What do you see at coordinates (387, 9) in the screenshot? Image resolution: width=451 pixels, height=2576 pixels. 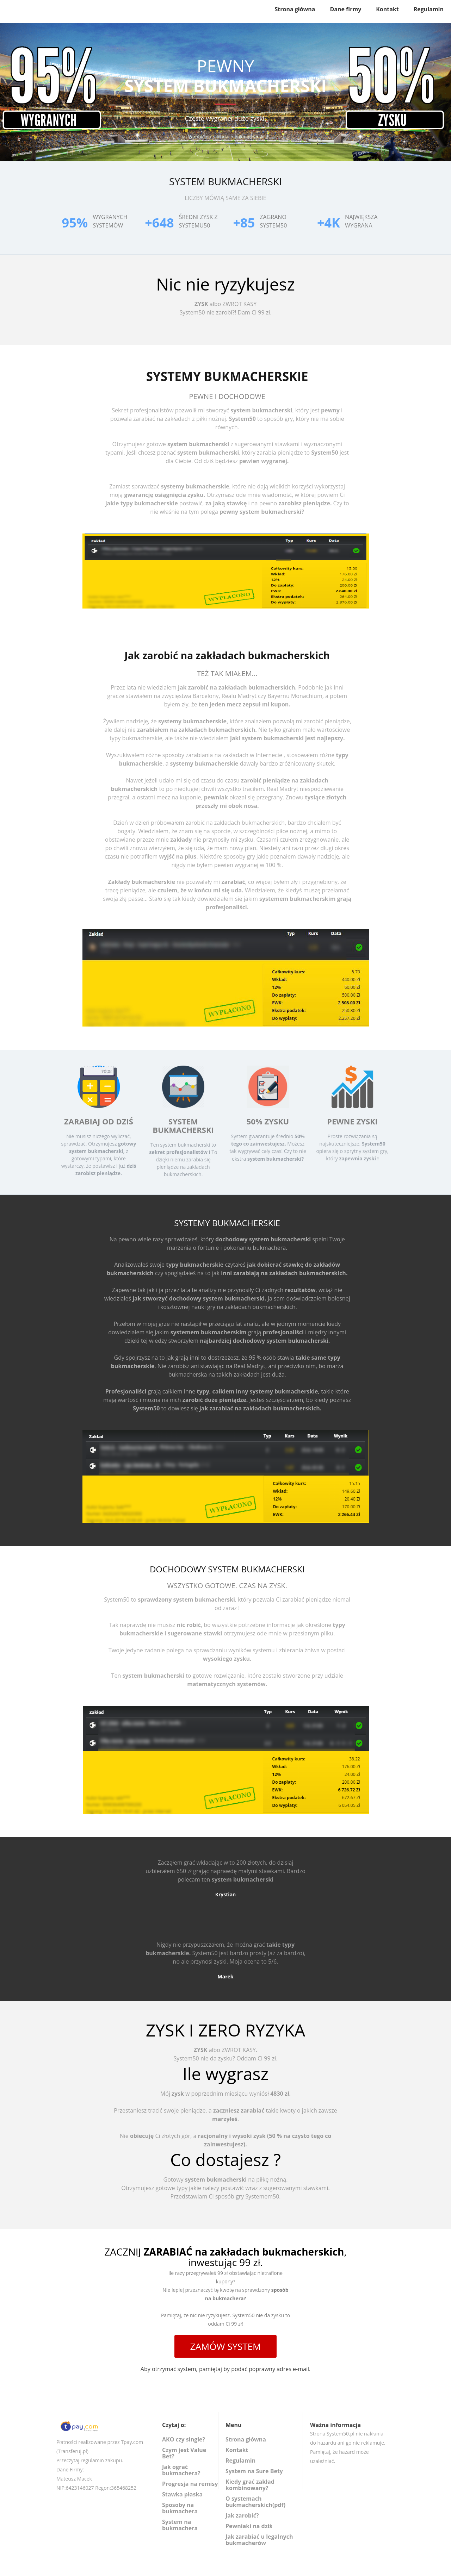 I see `Kontakt` at bounding box center [387, 9].